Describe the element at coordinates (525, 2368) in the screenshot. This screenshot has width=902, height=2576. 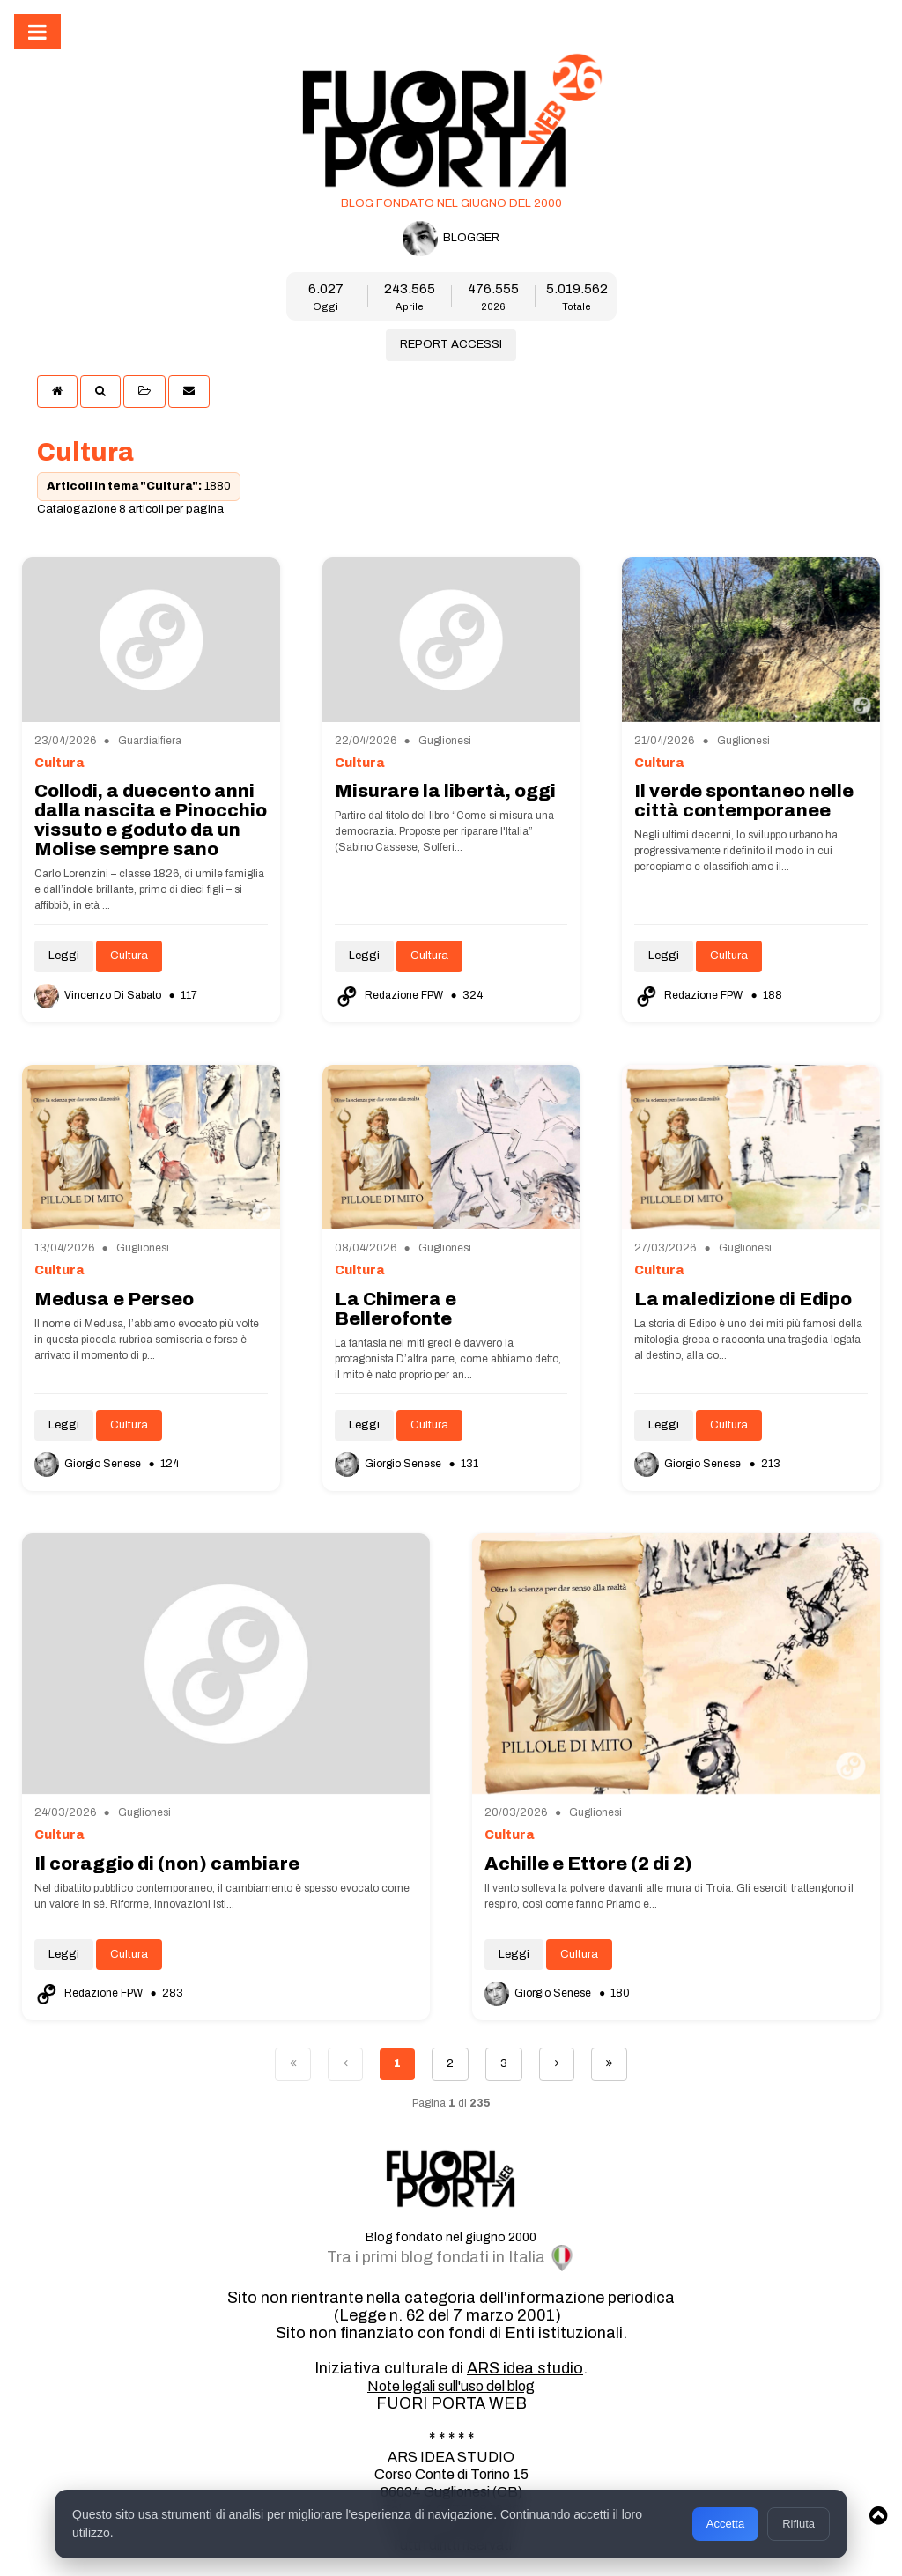
I see `ARS idea studio` at that location.